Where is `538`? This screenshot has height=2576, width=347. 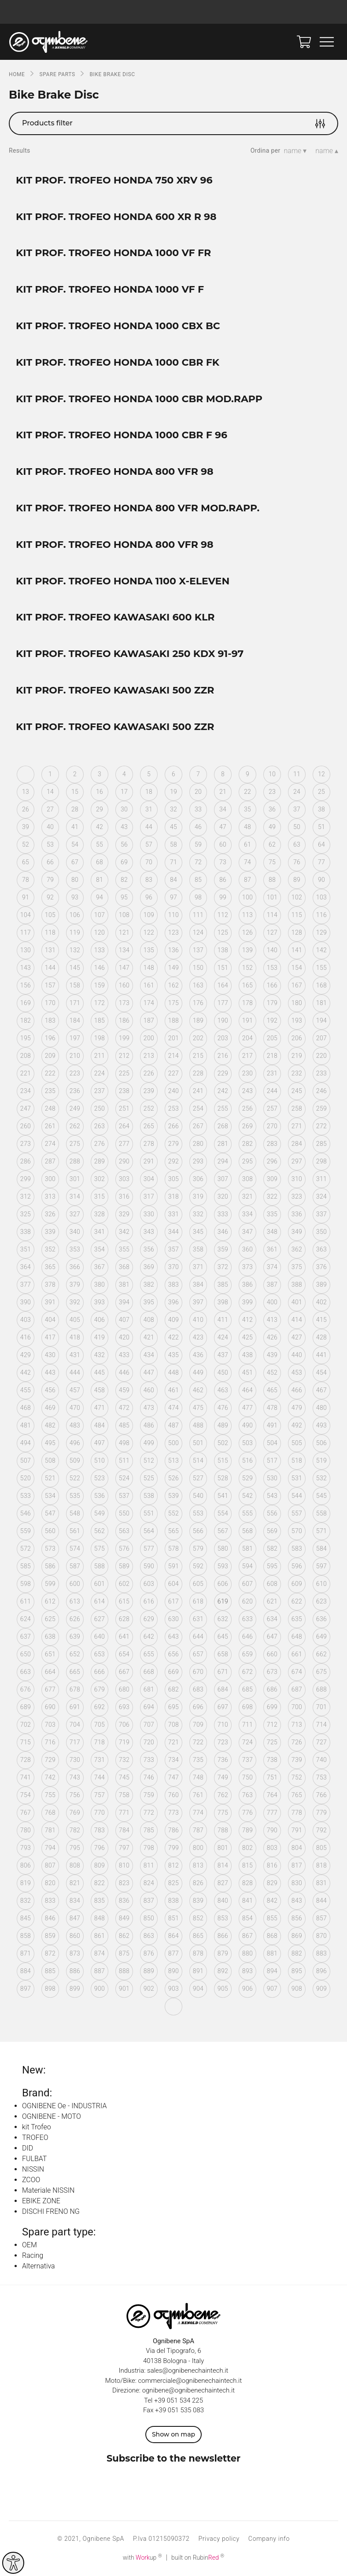
538 is located at coordinates (149, 1495).